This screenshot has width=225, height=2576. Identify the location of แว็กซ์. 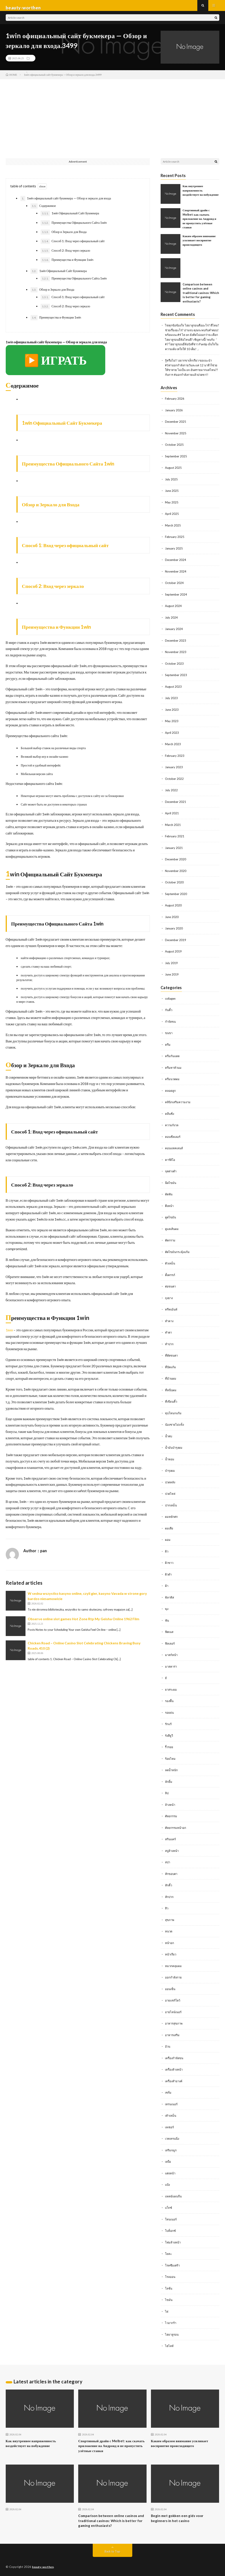
(169, 2203).